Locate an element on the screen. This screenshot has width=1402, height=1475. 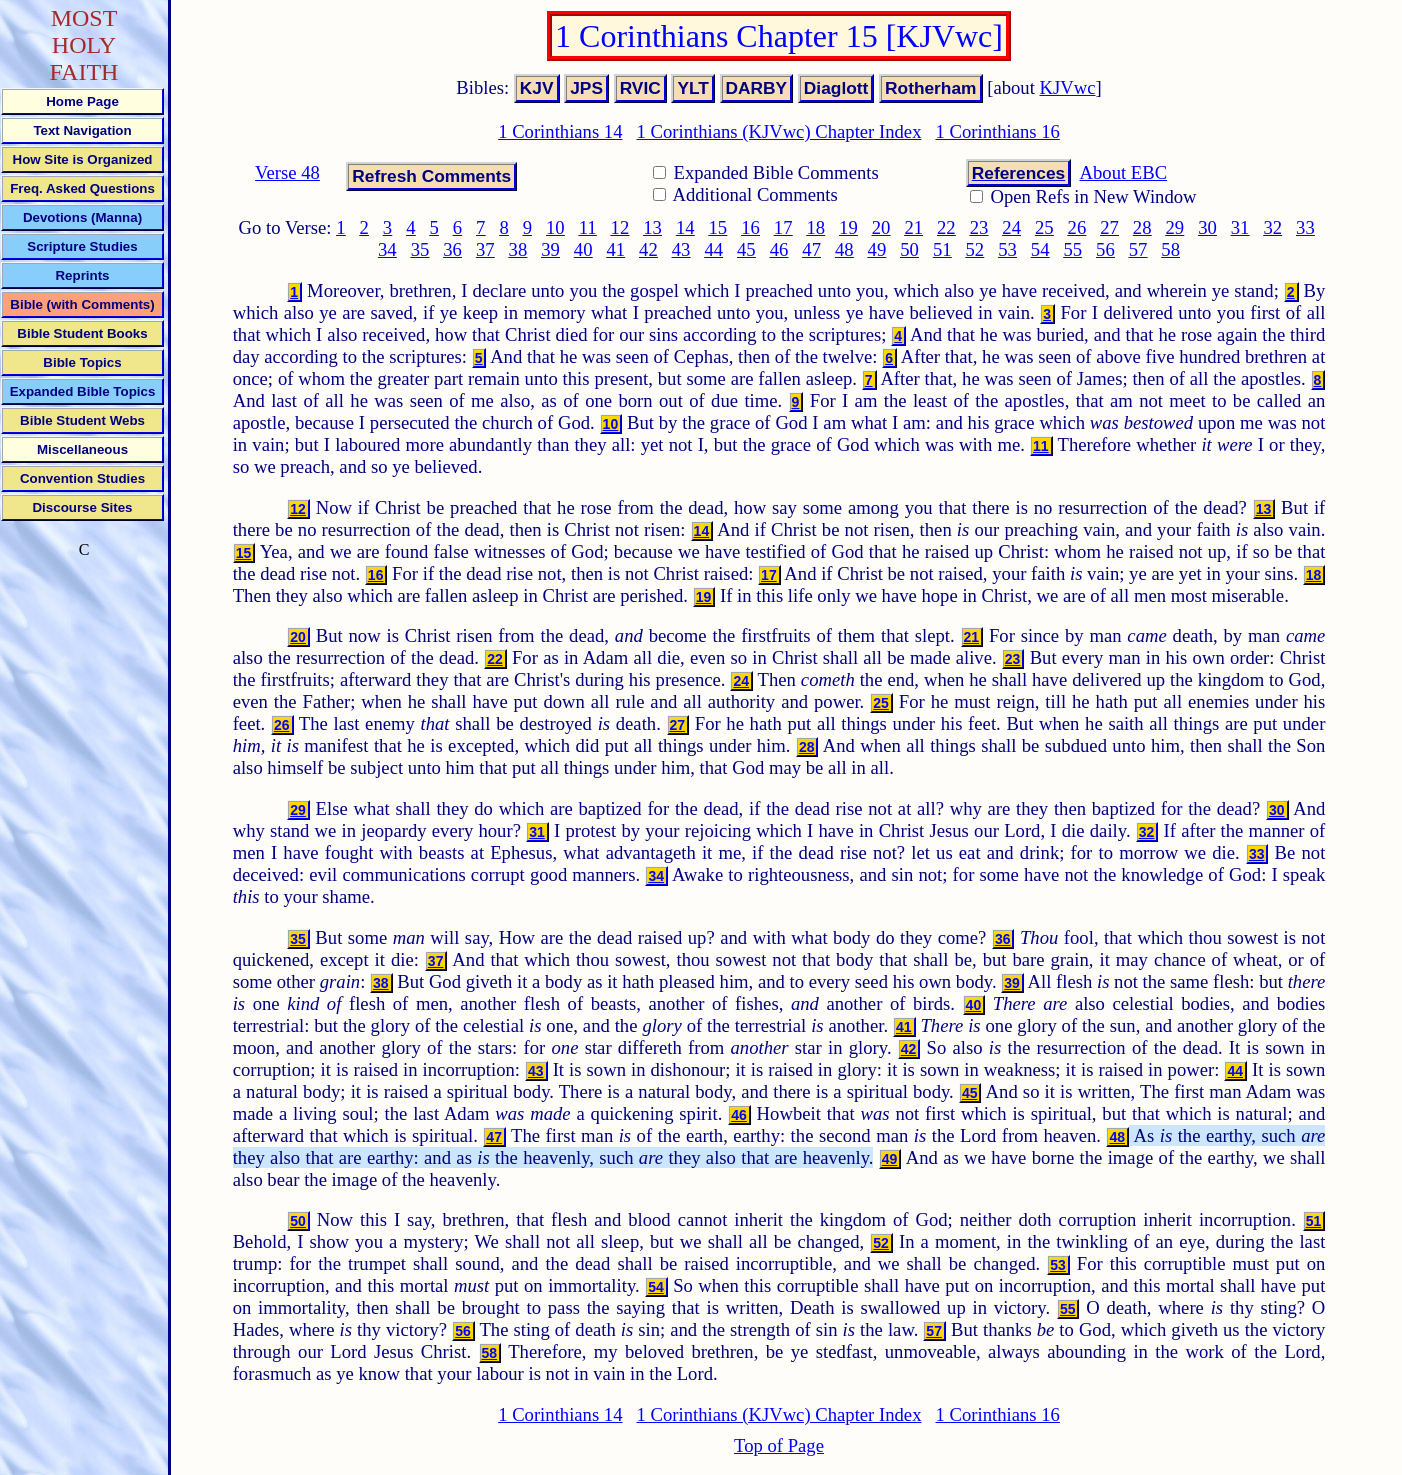
53 is located at coordinates (1007, 249).